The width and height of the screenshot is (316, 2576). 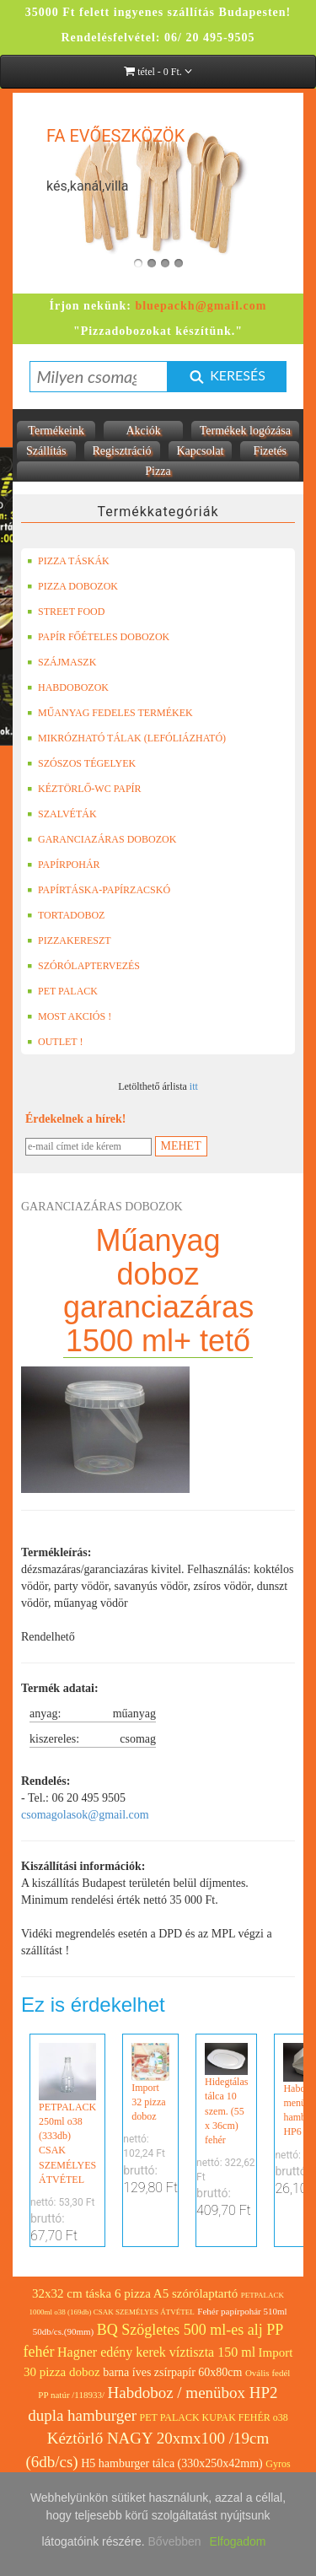 I want to click on 32x32 cm táska 6 pizza A5 szórólaptartó, so click(x=135, y=2293).